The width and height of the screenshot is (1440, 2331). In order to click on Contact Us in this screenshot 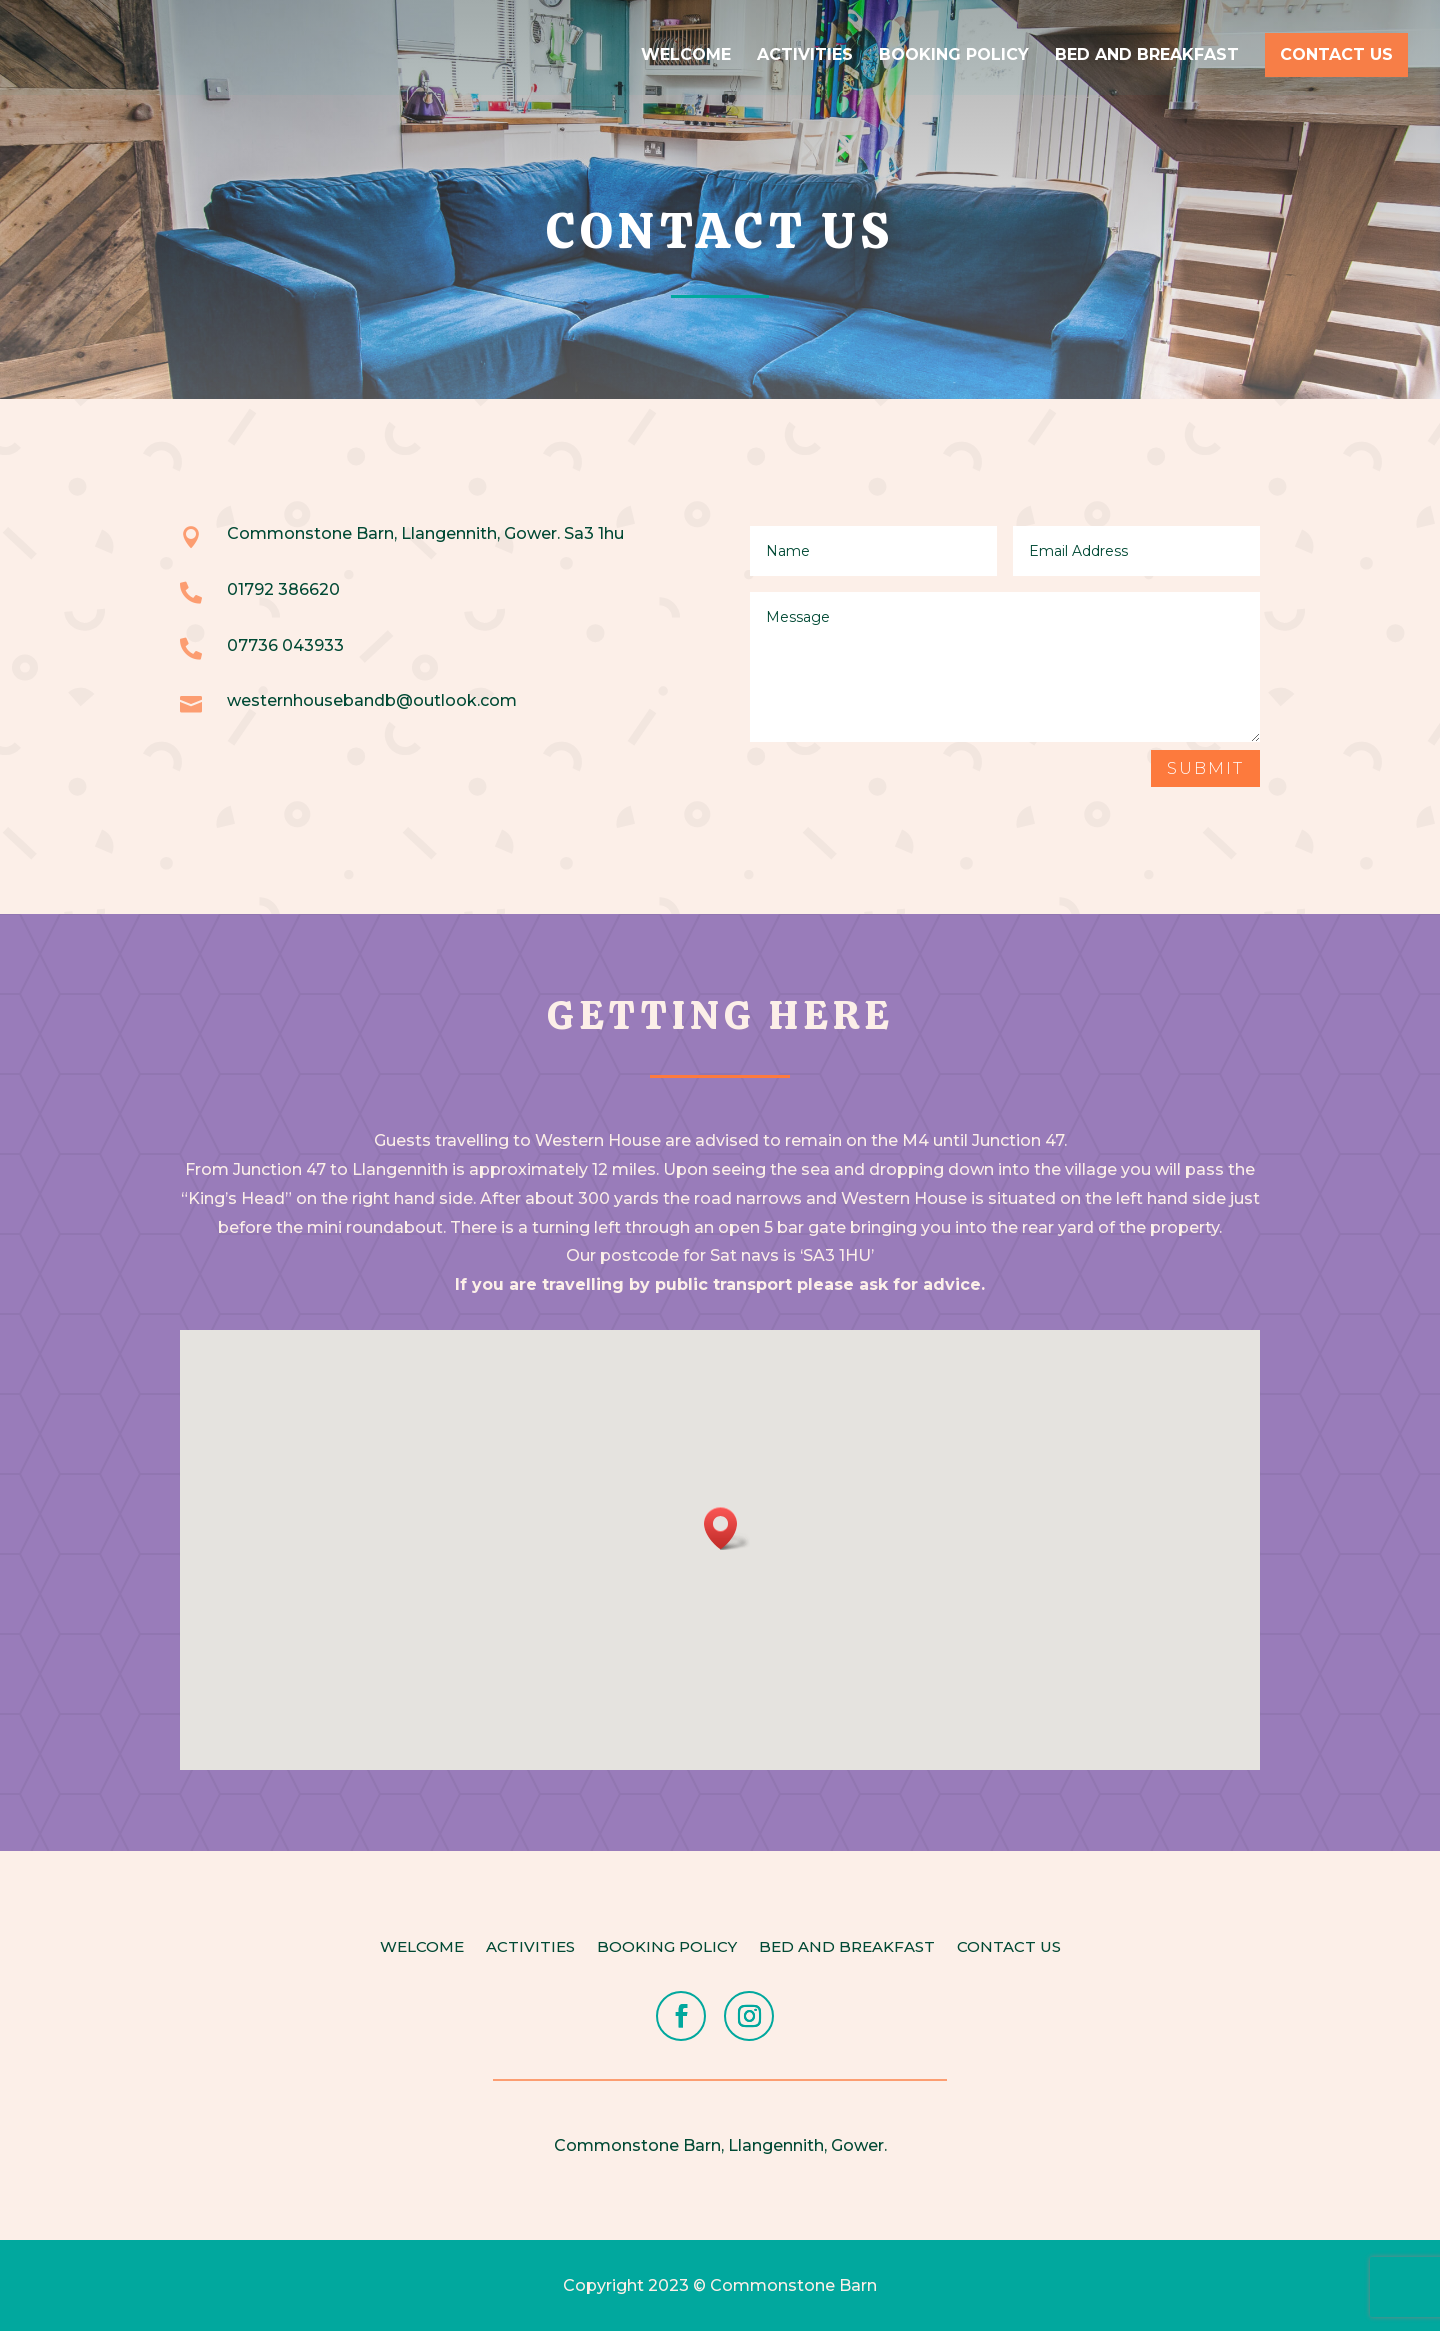, I will do `click(1336, 54)`.